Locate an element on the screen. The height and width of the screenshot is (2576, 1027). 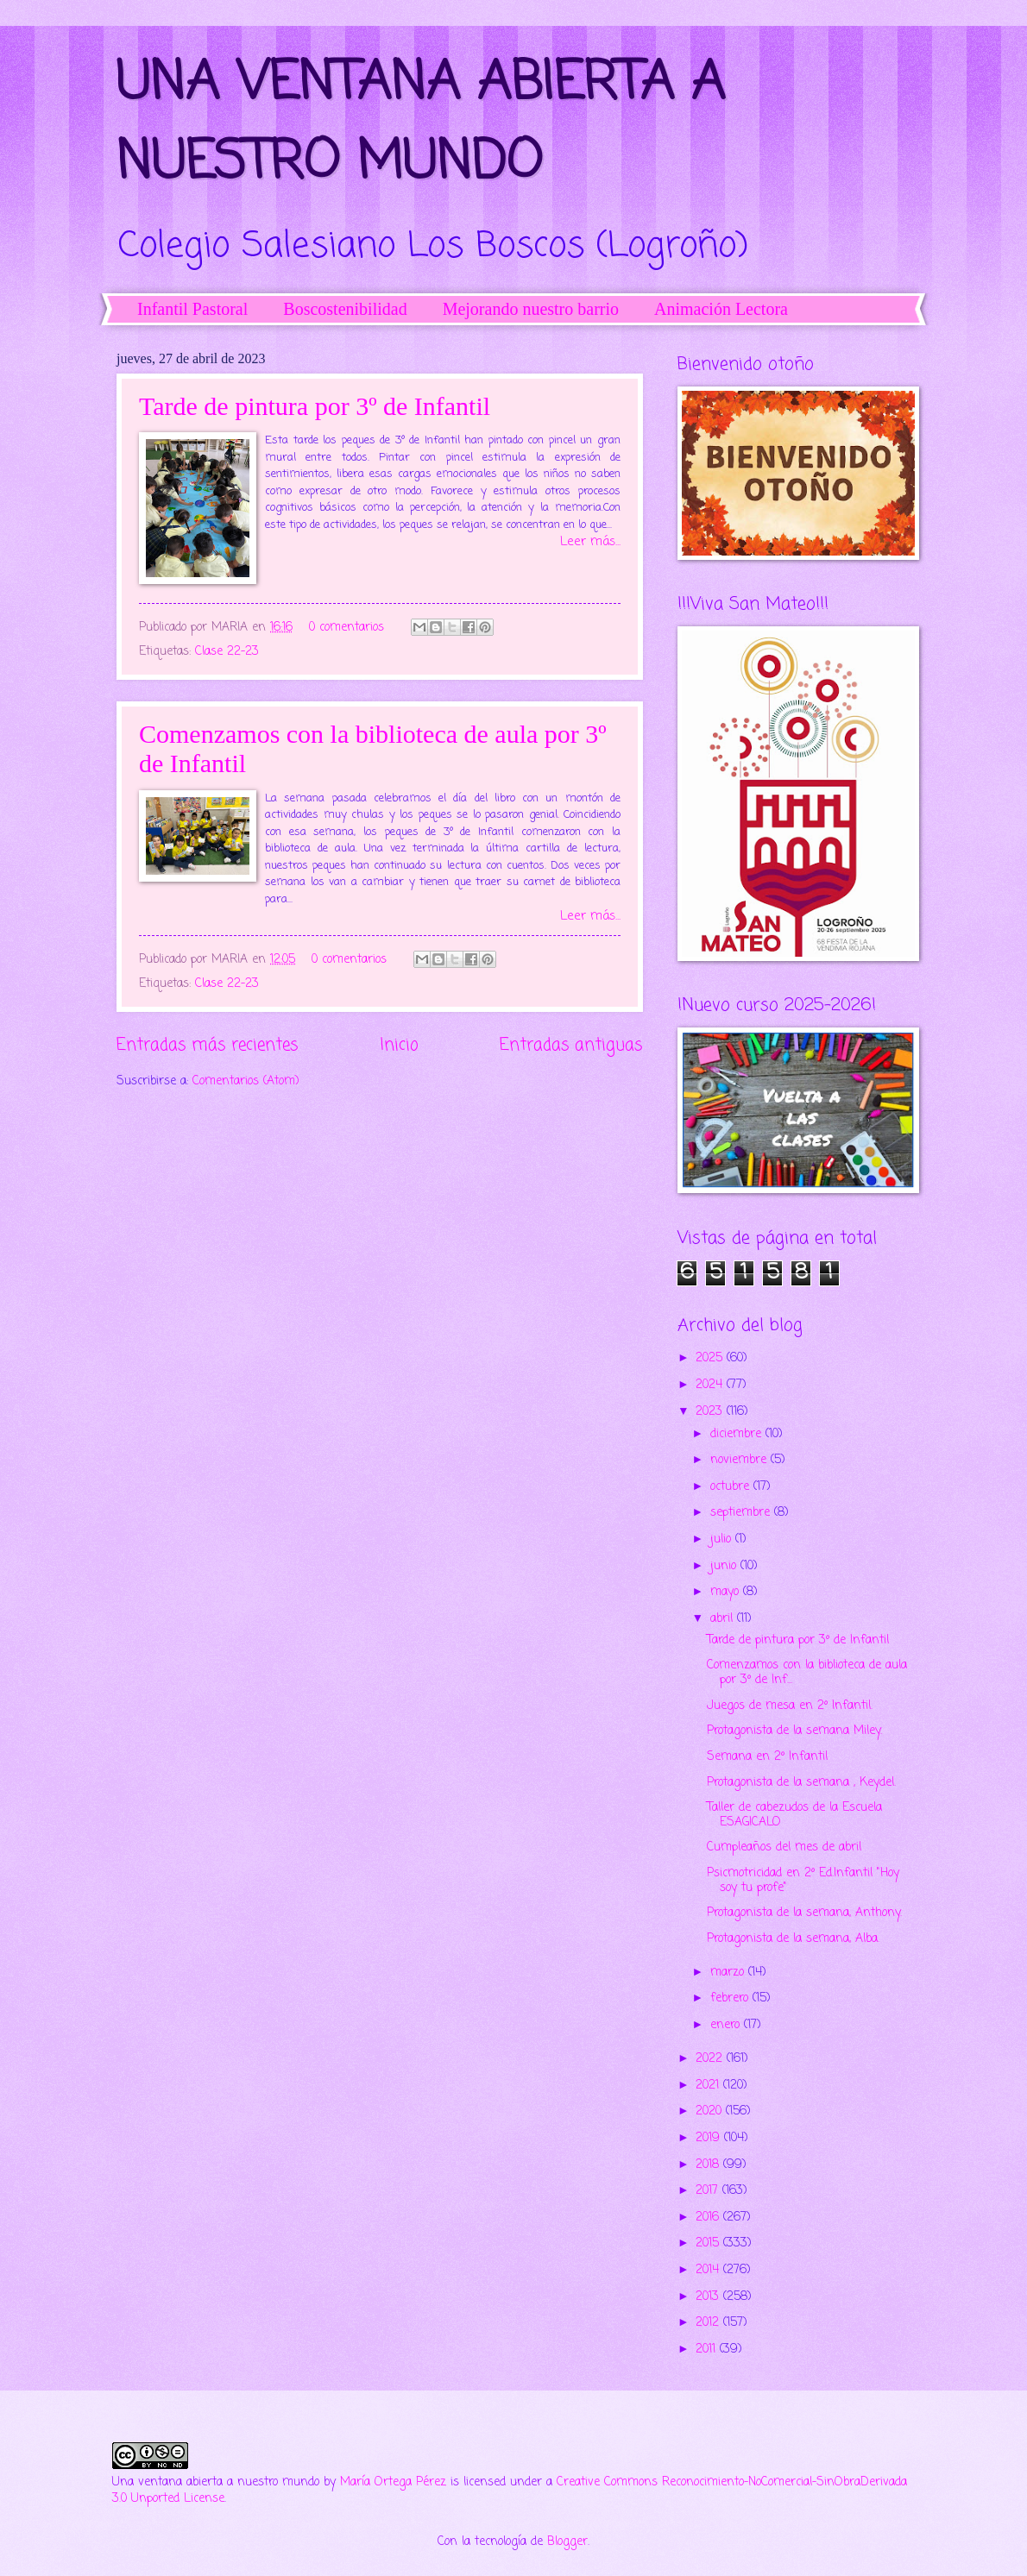
Juegos de mesa en 2º Infantil. is located at coordinates (790, 1706).